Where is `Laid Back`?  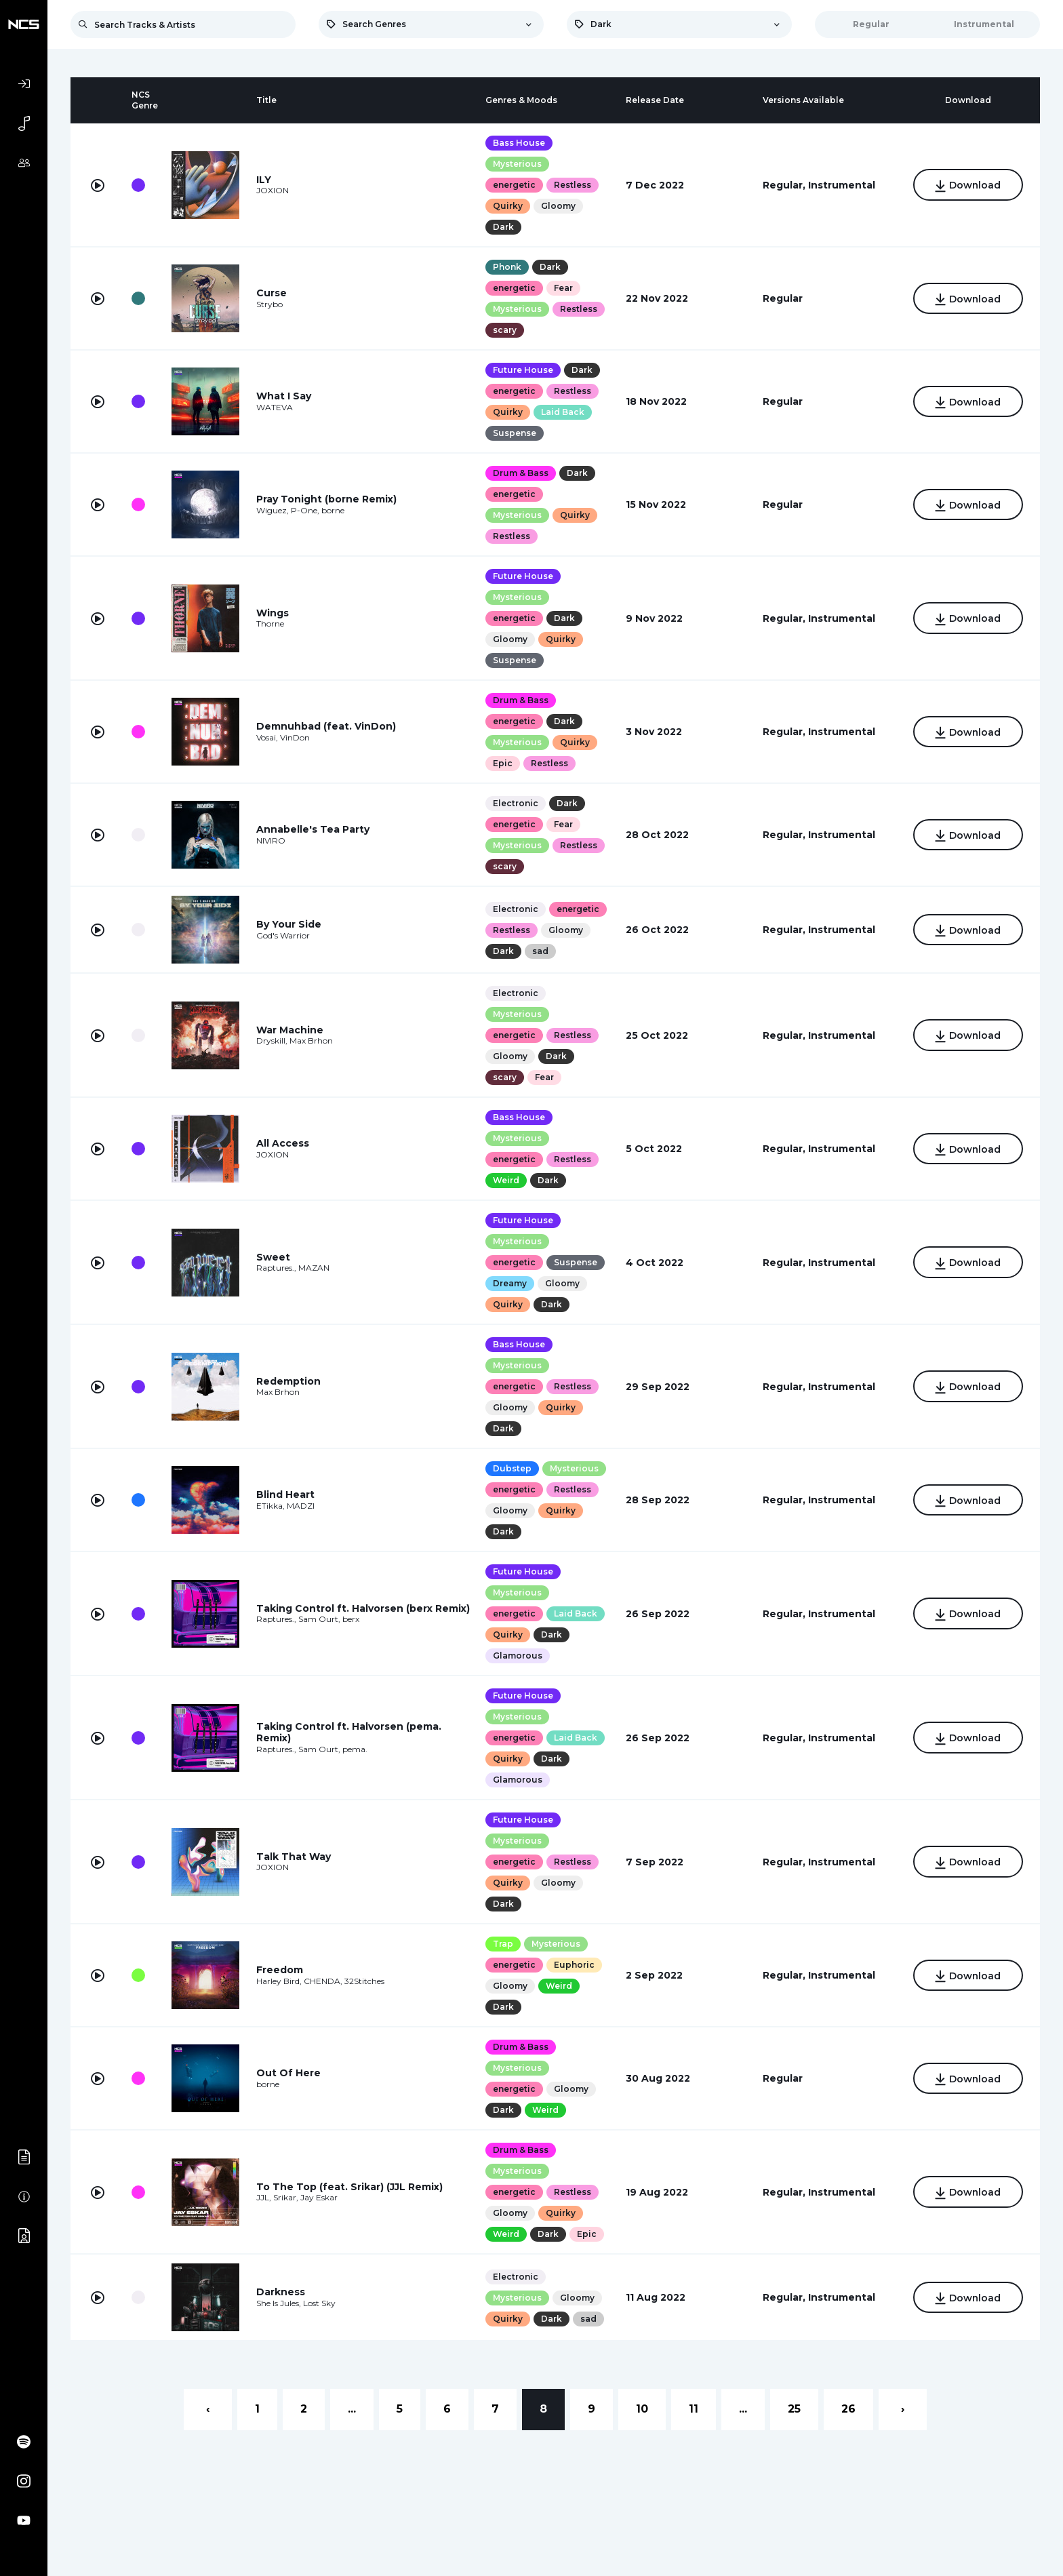 Laid Back is located at coordinates (562, 412).